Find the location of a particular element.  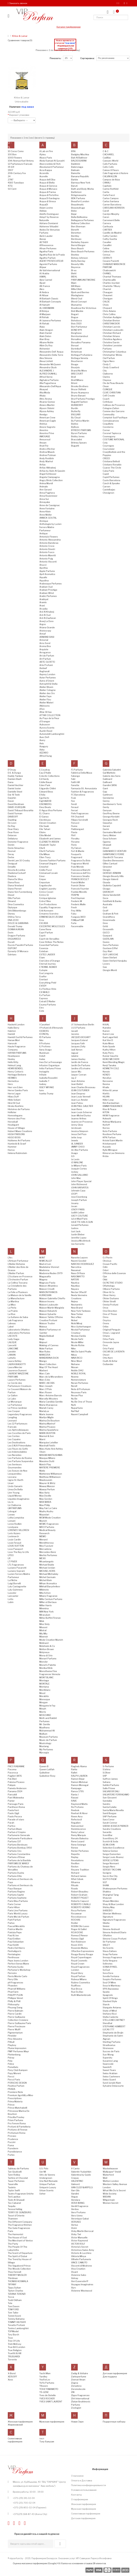

Le Parfumeur is located at coordinates (15, 1405).